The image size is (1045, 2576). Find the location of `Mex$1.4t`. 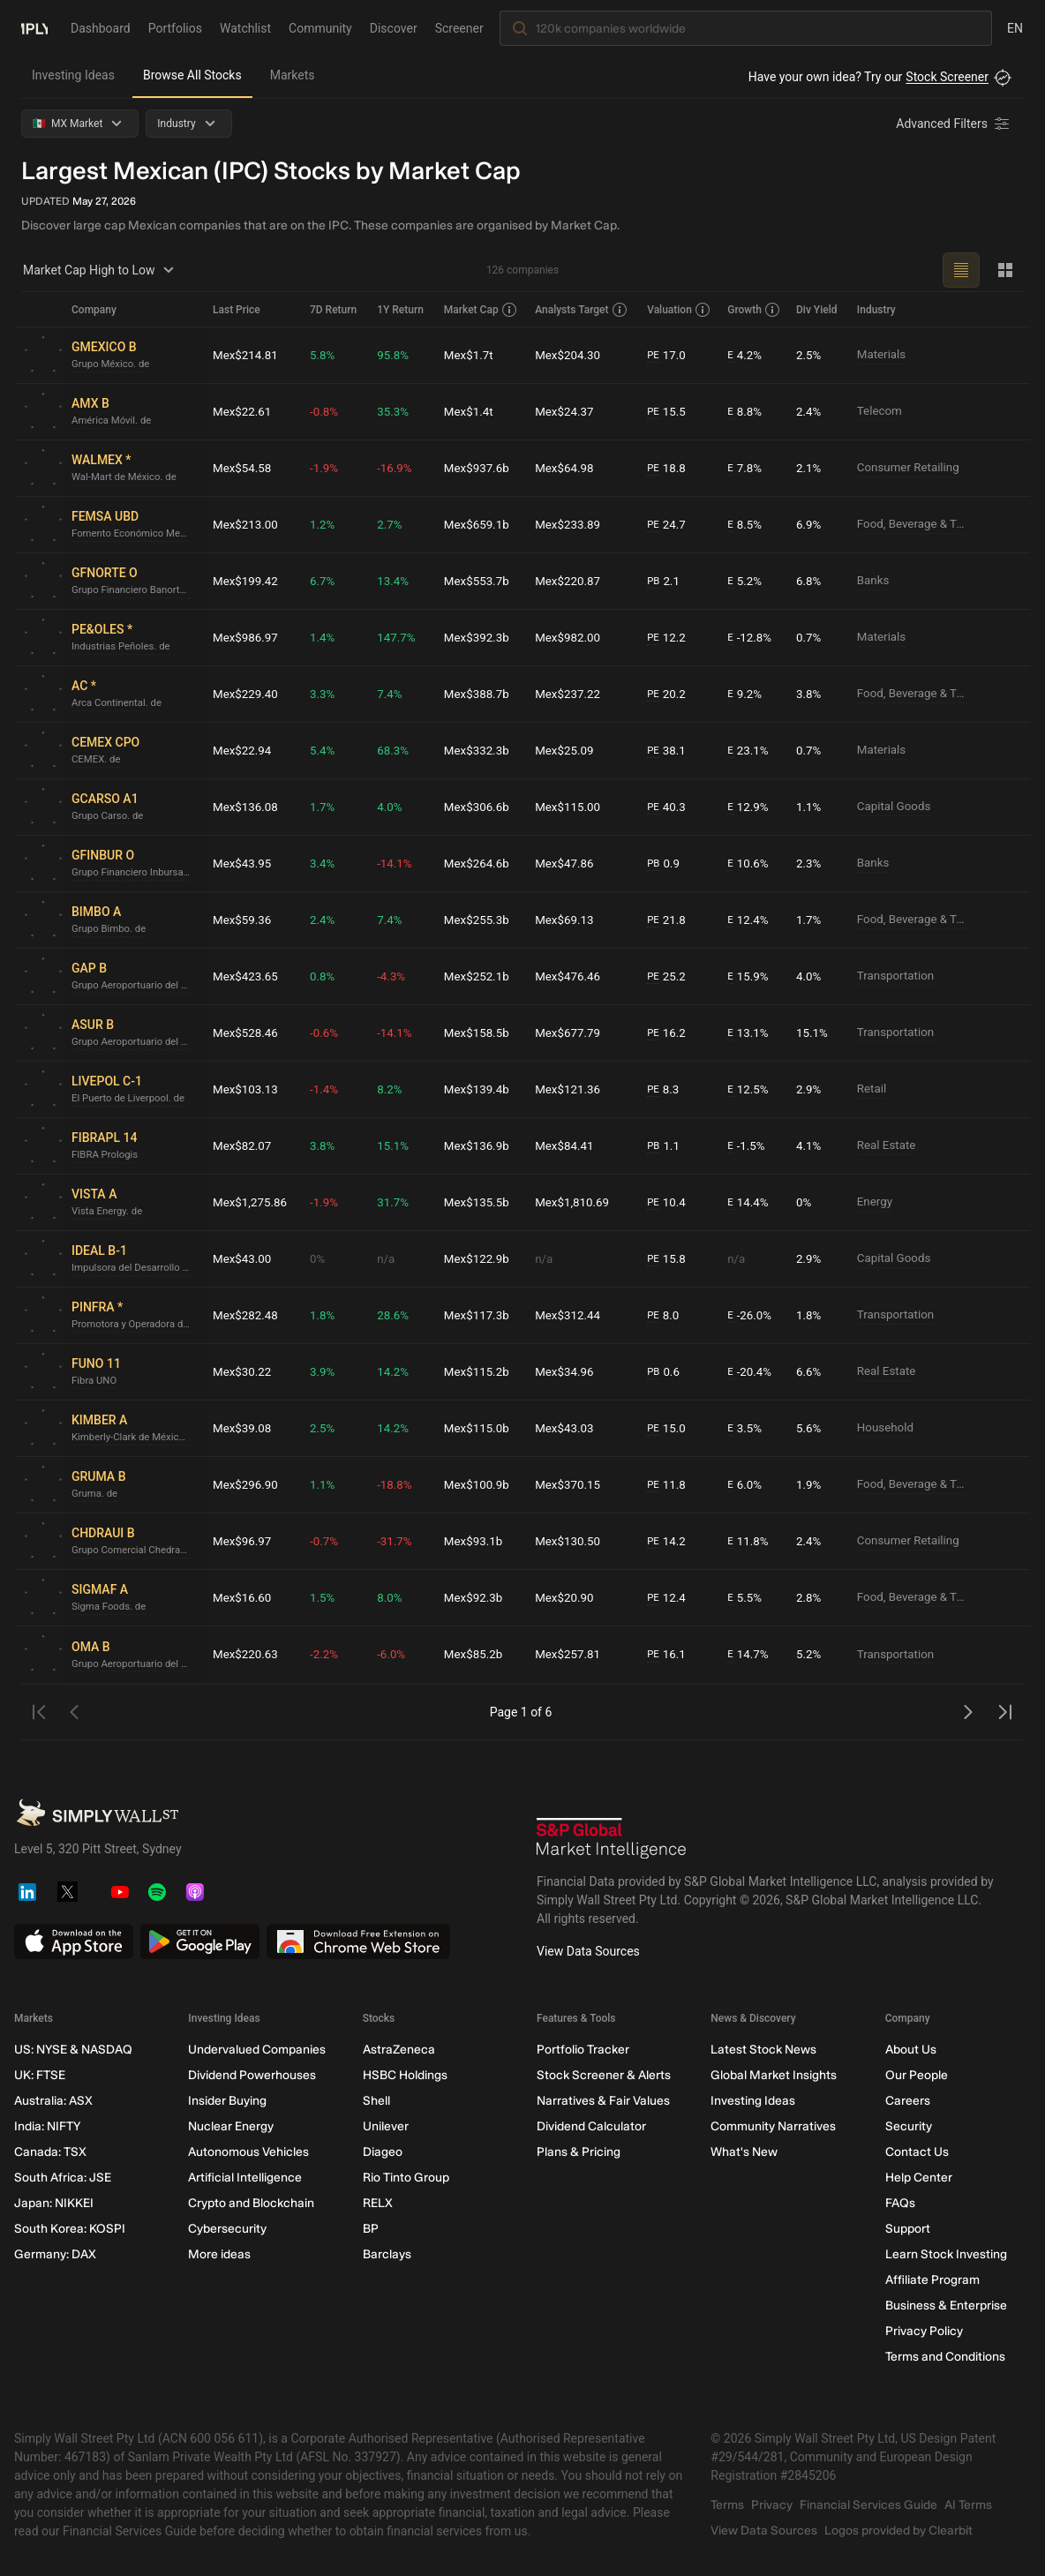

Mex$1.4t is located at coordinates (472, 411).